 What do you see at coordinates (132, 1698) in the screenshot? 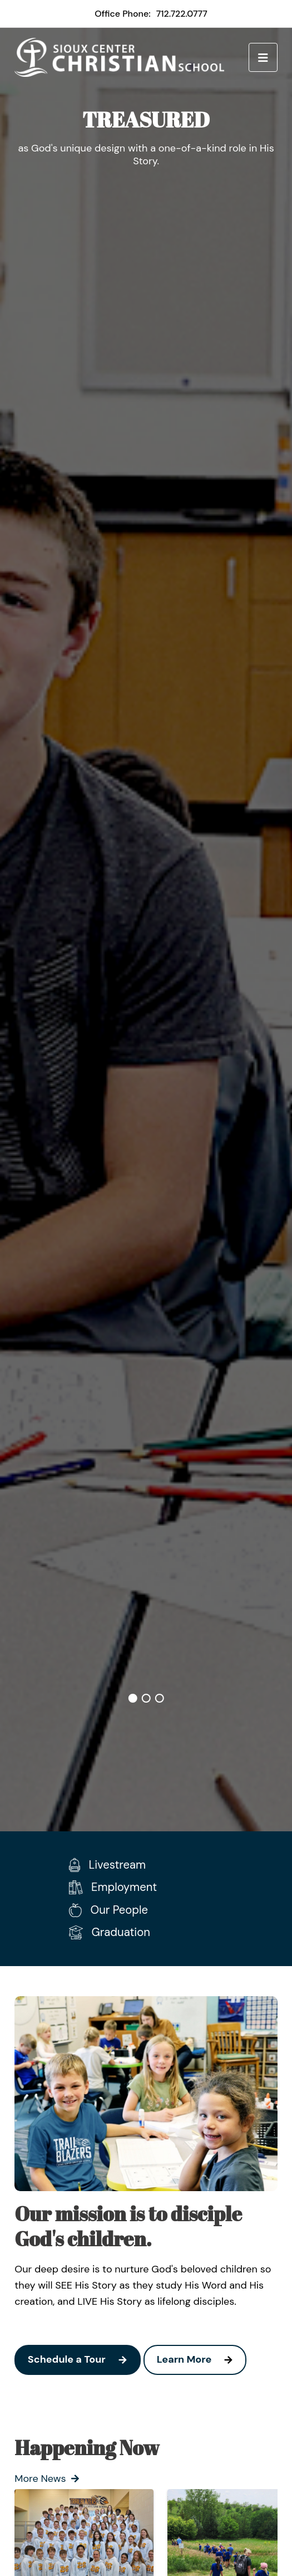
I see `1 [tab]` at bounding box center [132, 1698].